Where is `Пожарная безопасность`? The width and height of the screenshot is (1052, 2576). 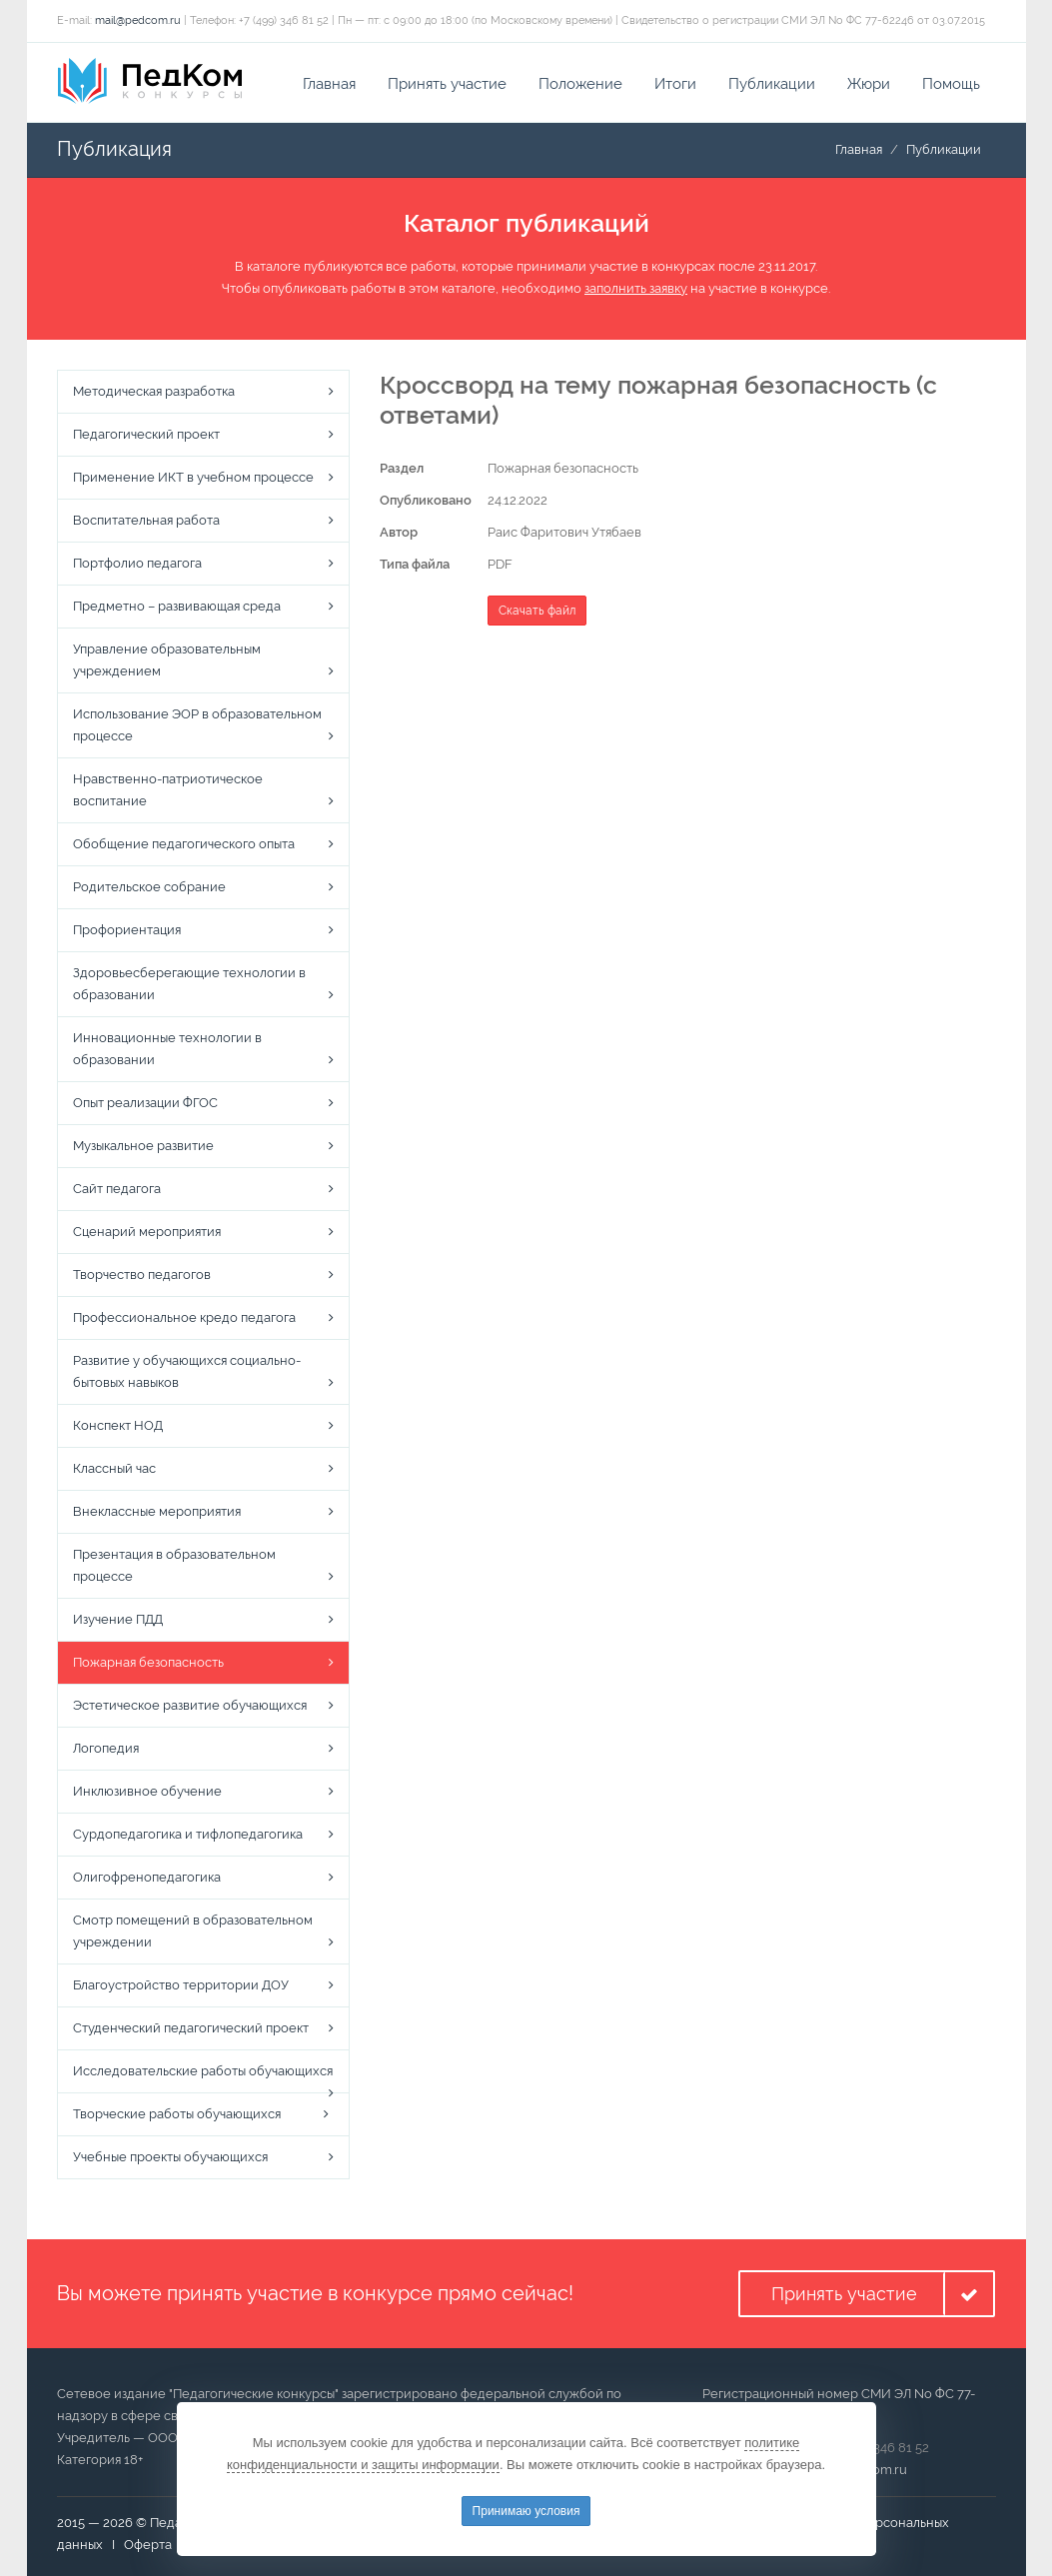
Пожарная безопасность is located at coordinates (148, 1662).